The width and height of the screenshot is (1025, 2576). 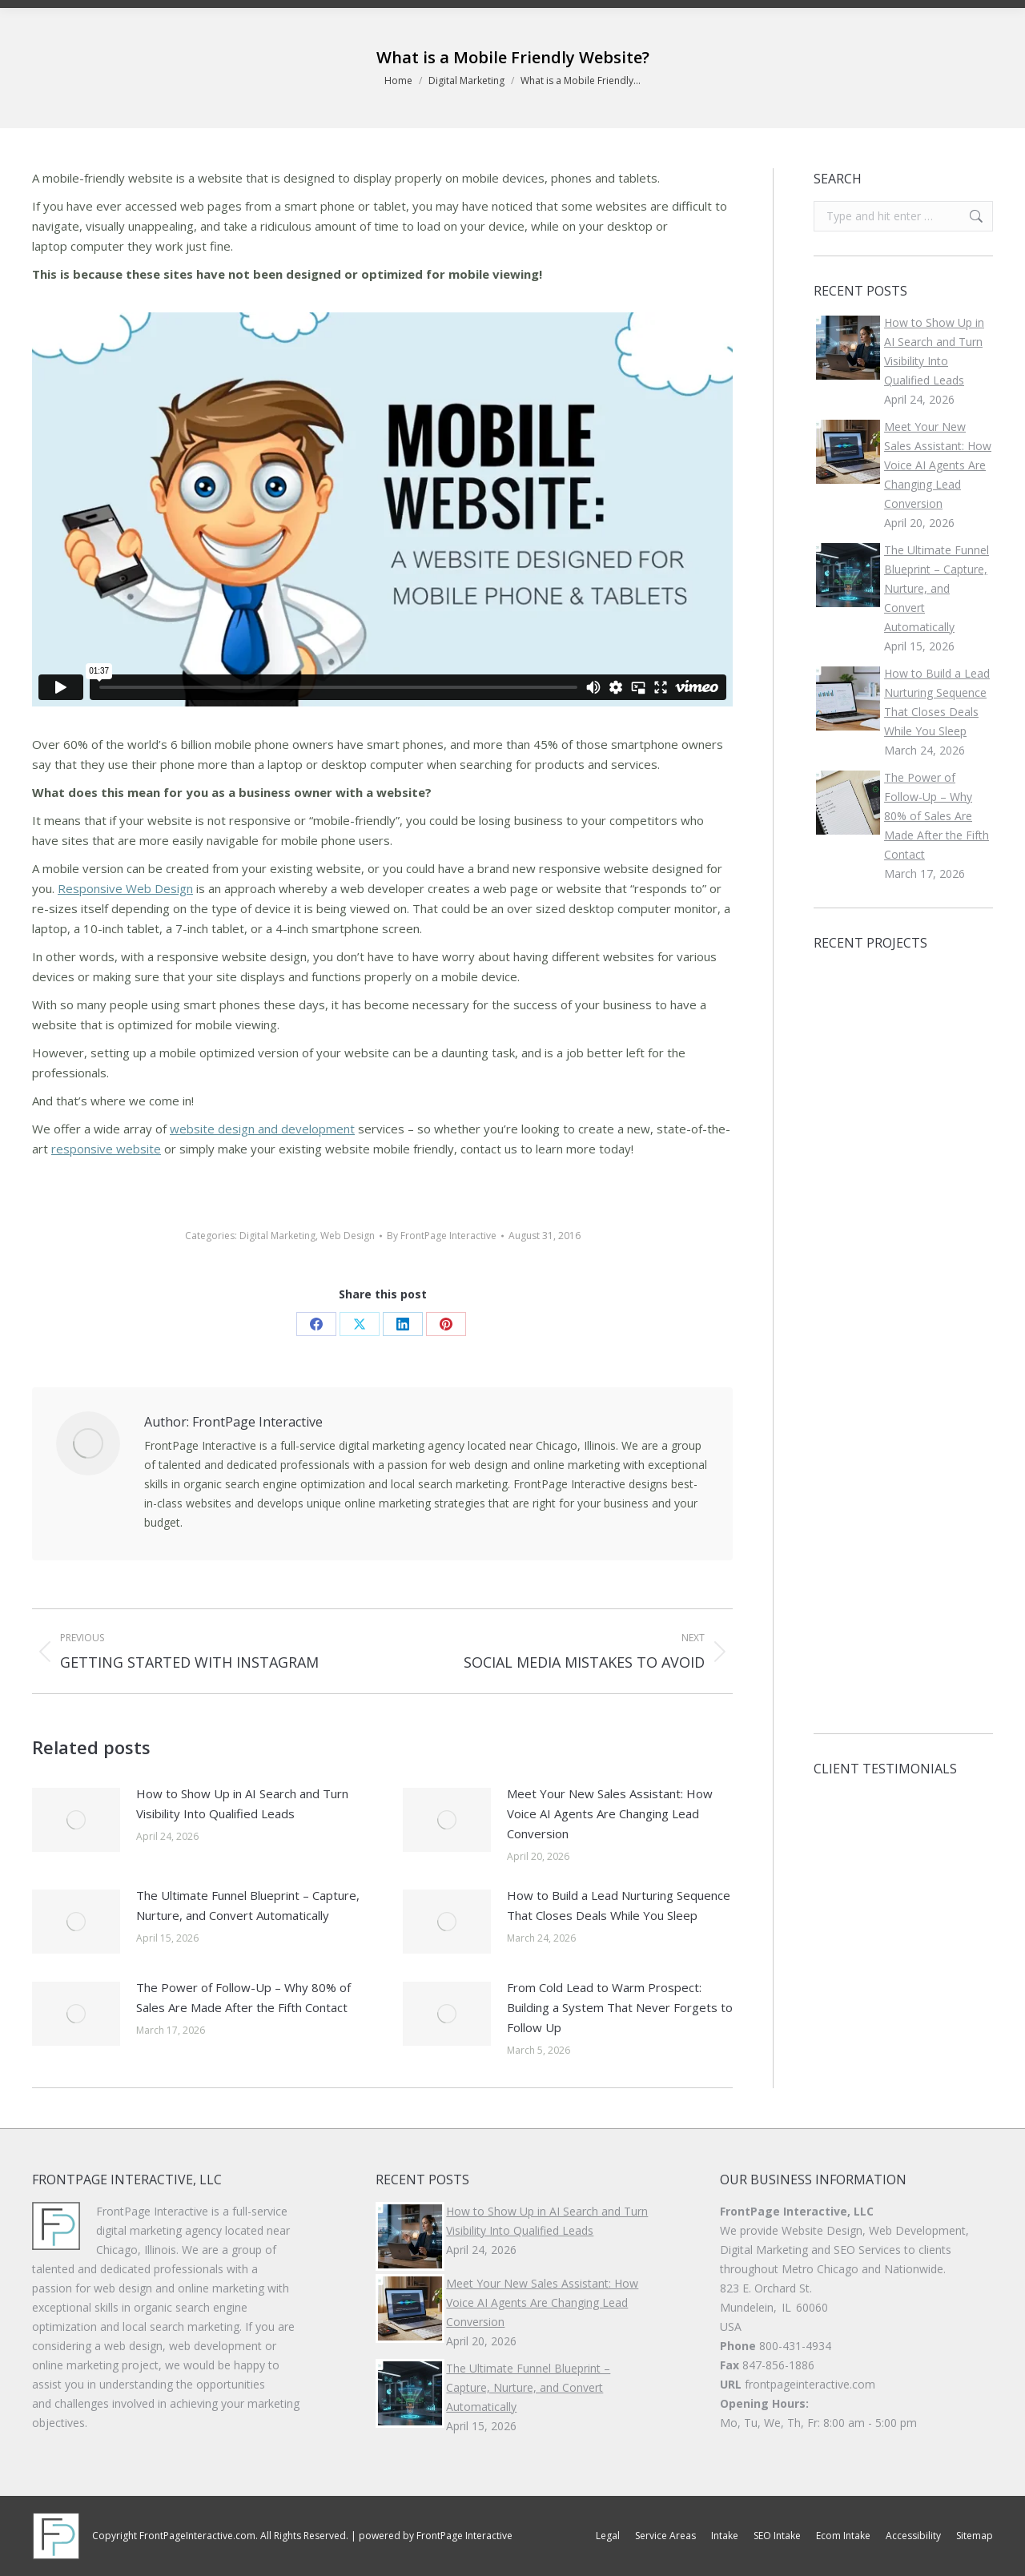 I want to click on responsive website, so click(x=106, y=1149).